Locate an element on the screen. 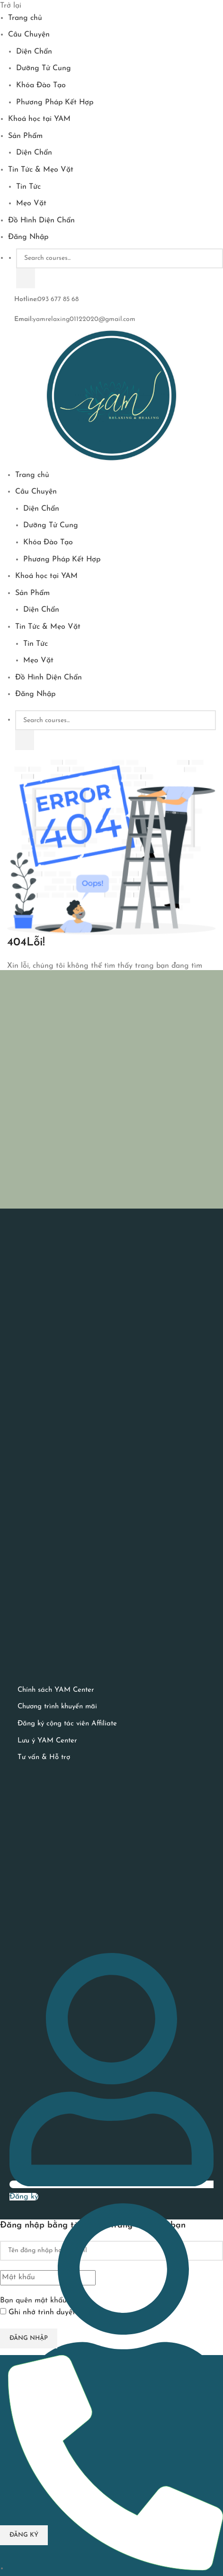 The height and width of the screenshot is (2576, 223). Dưỡng Tử Cung is located at coordinates (43, 68).